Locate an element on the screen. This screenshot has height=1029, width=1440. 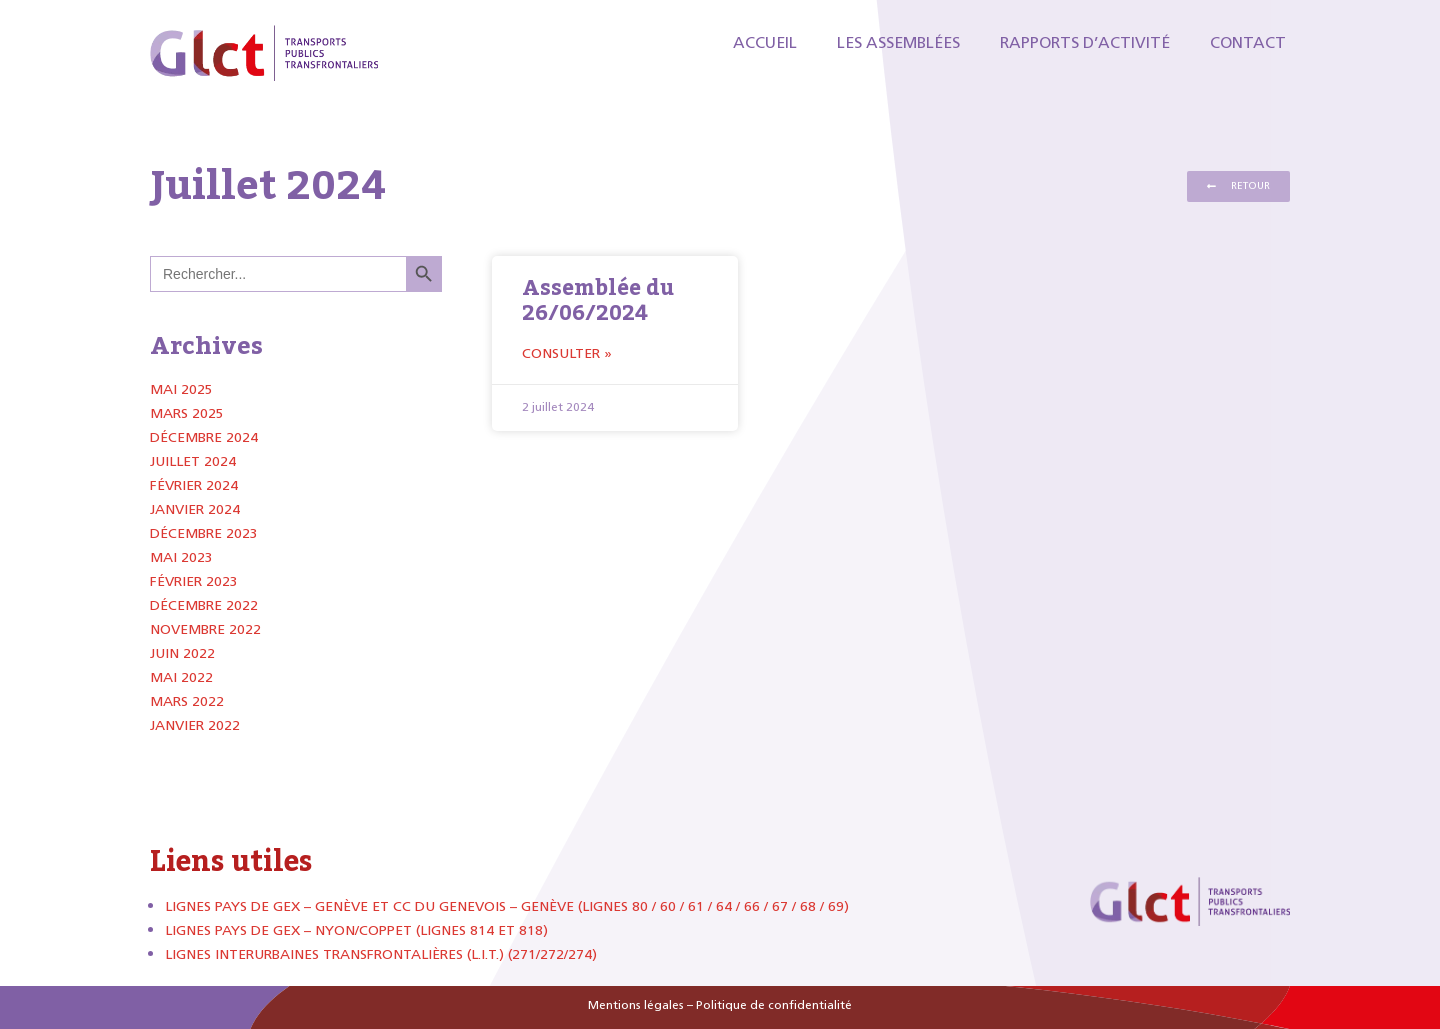
Politique de confidentialité is located at coordinates (774, 1005).